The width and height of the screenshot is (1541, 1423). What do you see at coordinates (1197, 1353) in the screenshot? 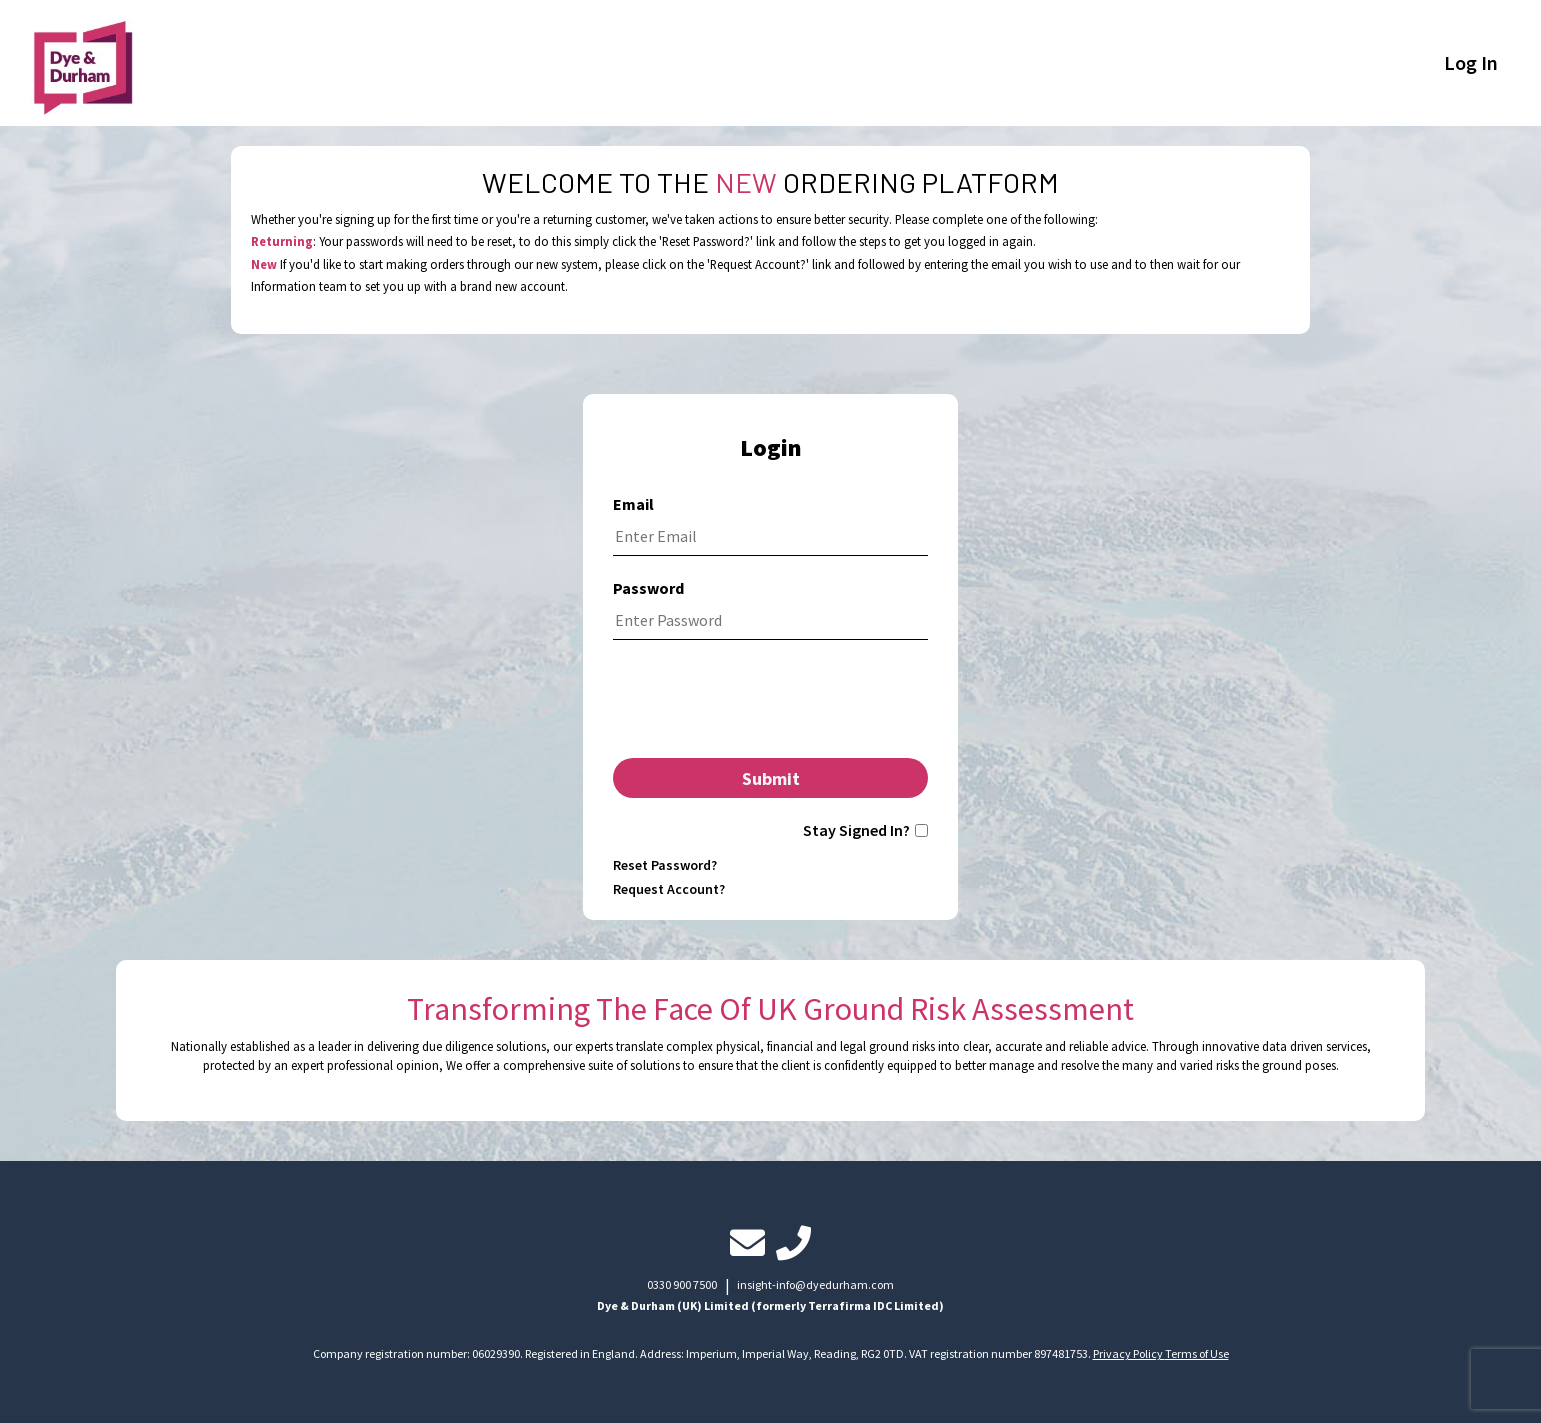
I see `Terms of Use` at bounding box center [1197, 1353].